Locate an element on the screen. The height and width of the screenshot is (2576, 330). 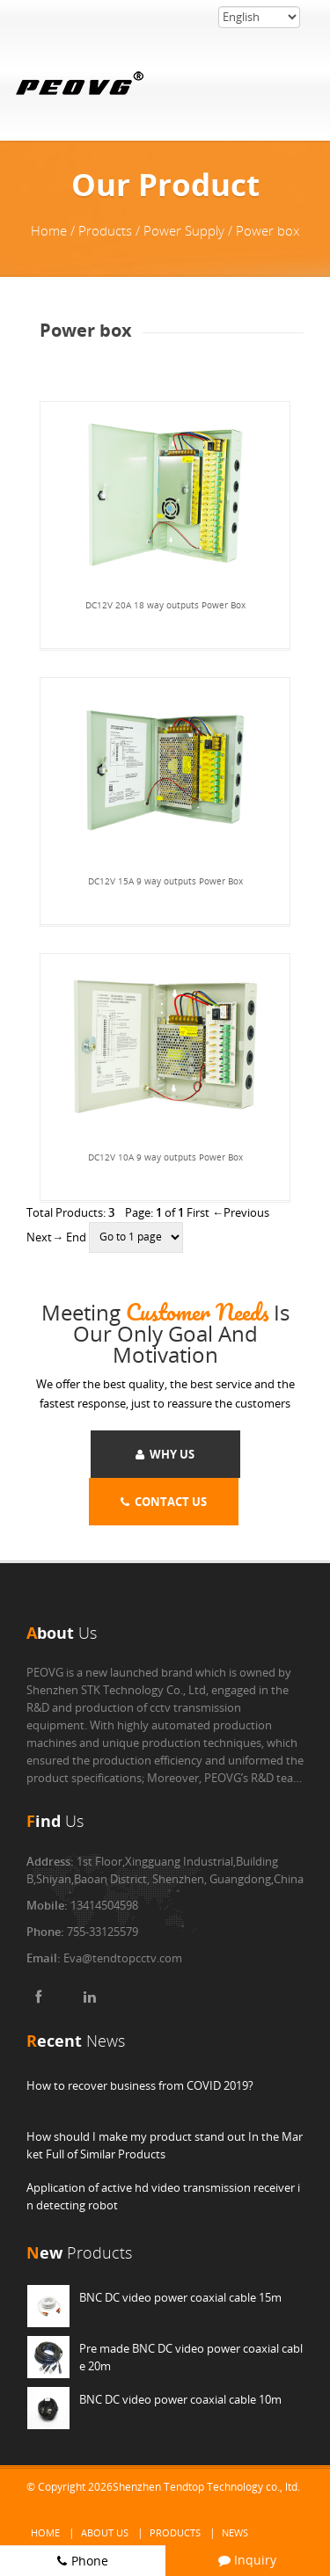
Pre made BNC DC video power coaxial cable 20m is located at coordinates (191, 2357).